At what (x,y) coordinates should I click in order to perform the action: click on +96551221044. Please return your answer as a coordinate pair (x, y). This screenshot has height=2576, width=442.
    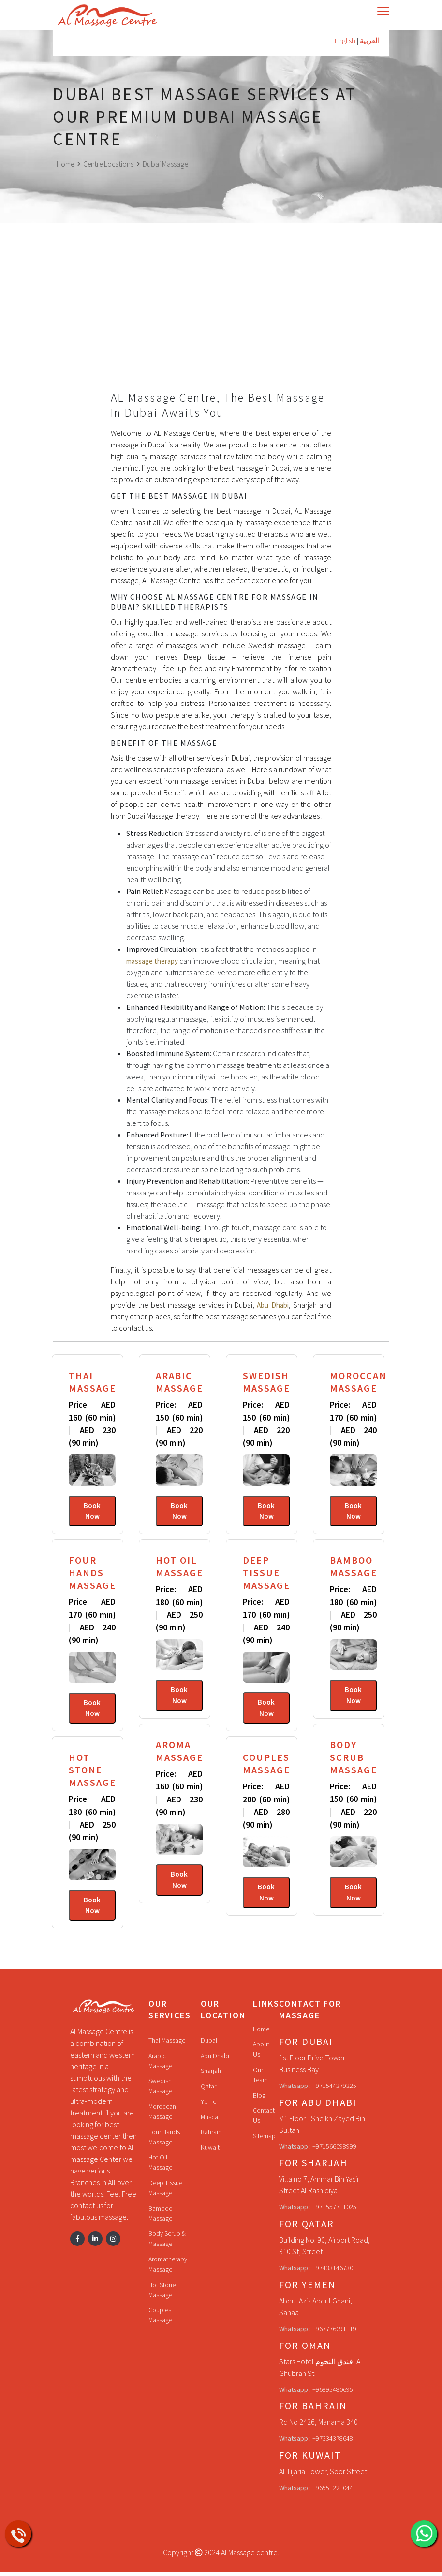
    Looking at the image, I should click on (332, 2492).